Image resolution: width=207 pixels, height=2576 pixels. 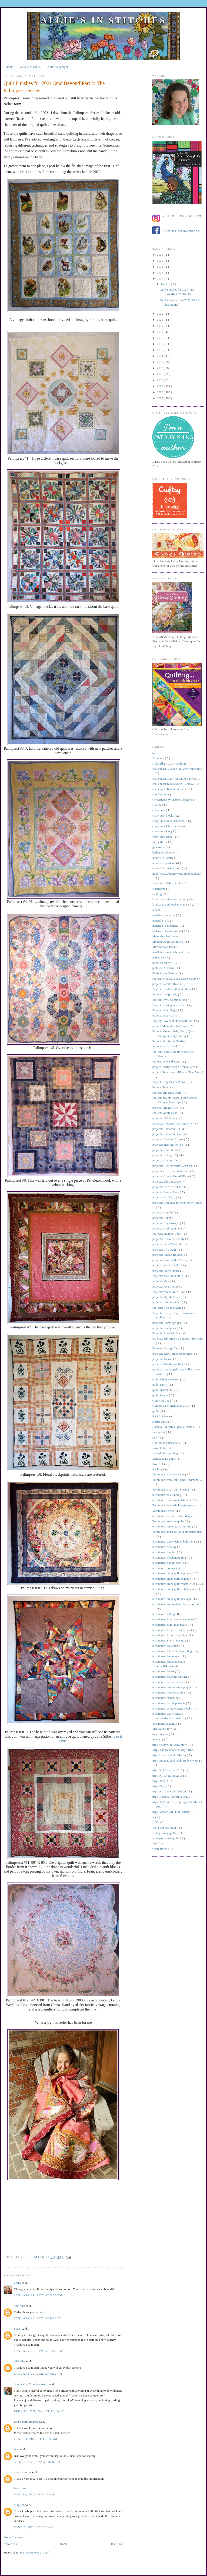 What do you see at coordinates (165, 1118) in the screenshot?
I see `projects: 16" Sampler` at bounding box center [165, 1118].